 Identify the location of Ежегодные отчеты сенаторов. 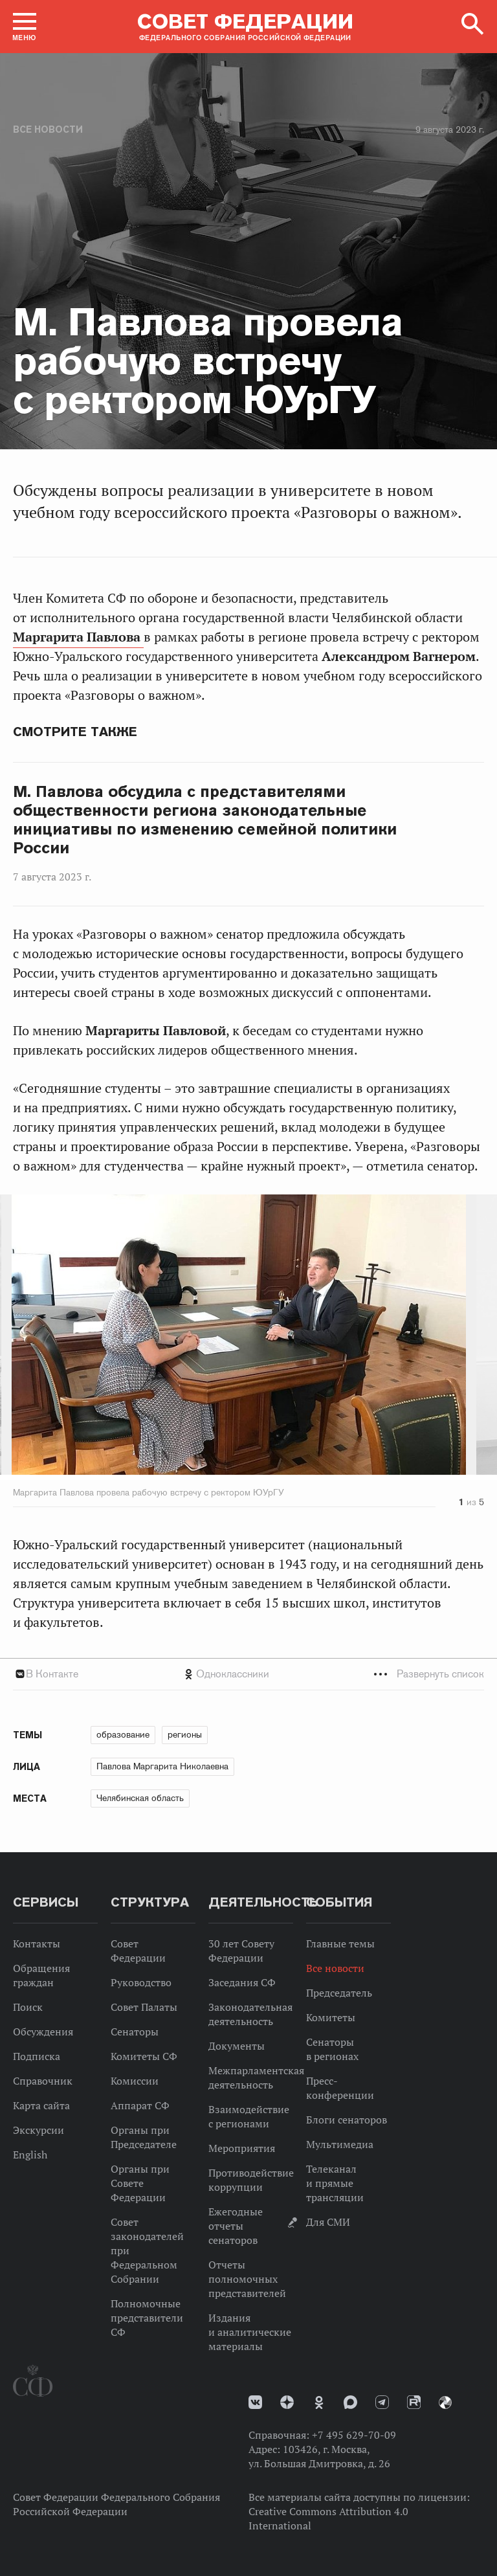
(235, 2225).